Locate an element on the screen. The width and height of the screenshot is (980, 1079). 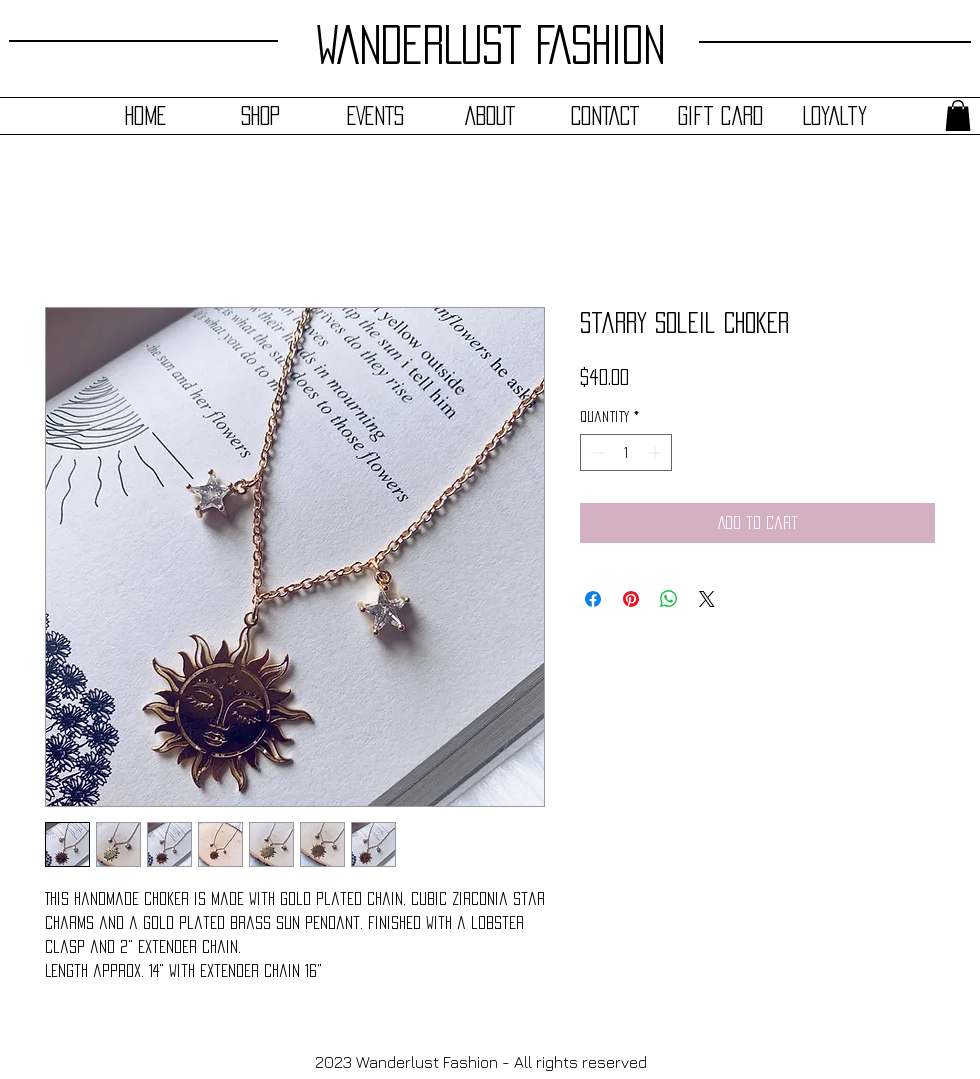
[Decrement] is located at coordinates (595, 452).